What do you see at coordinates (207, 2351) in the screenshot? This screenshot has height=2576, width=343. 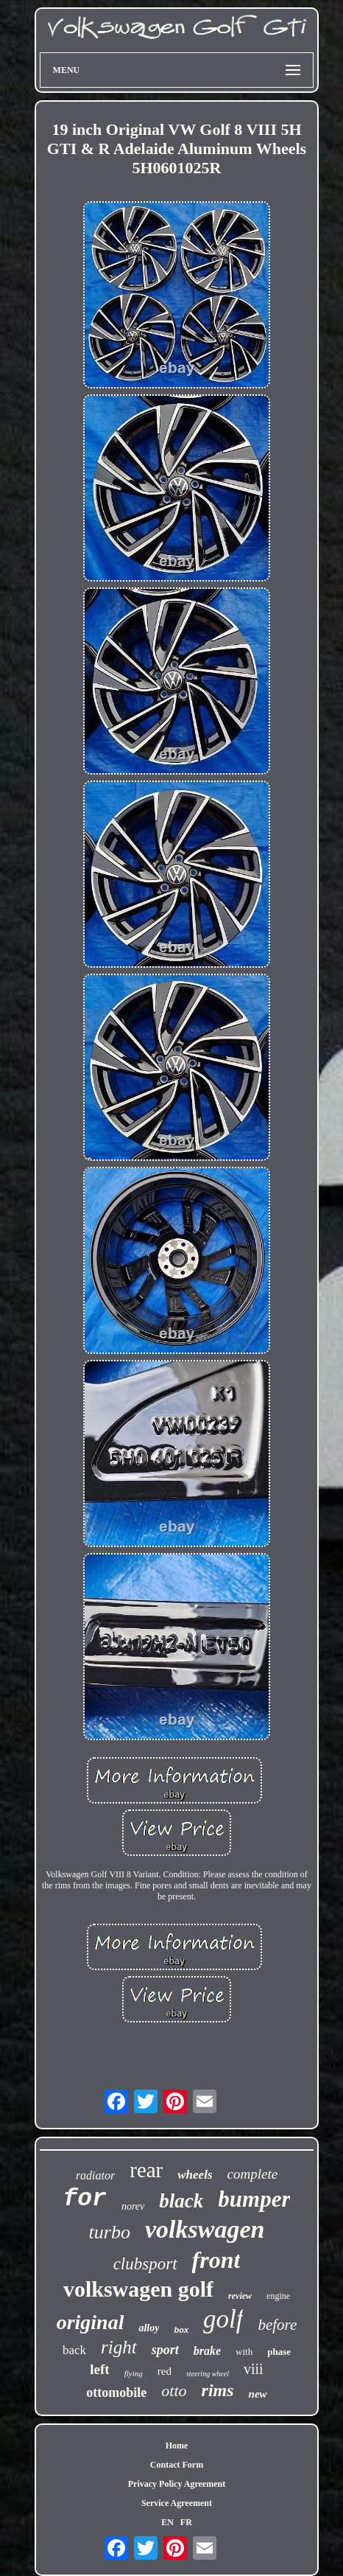 I see `brake` at bounding box center [207, 2351].